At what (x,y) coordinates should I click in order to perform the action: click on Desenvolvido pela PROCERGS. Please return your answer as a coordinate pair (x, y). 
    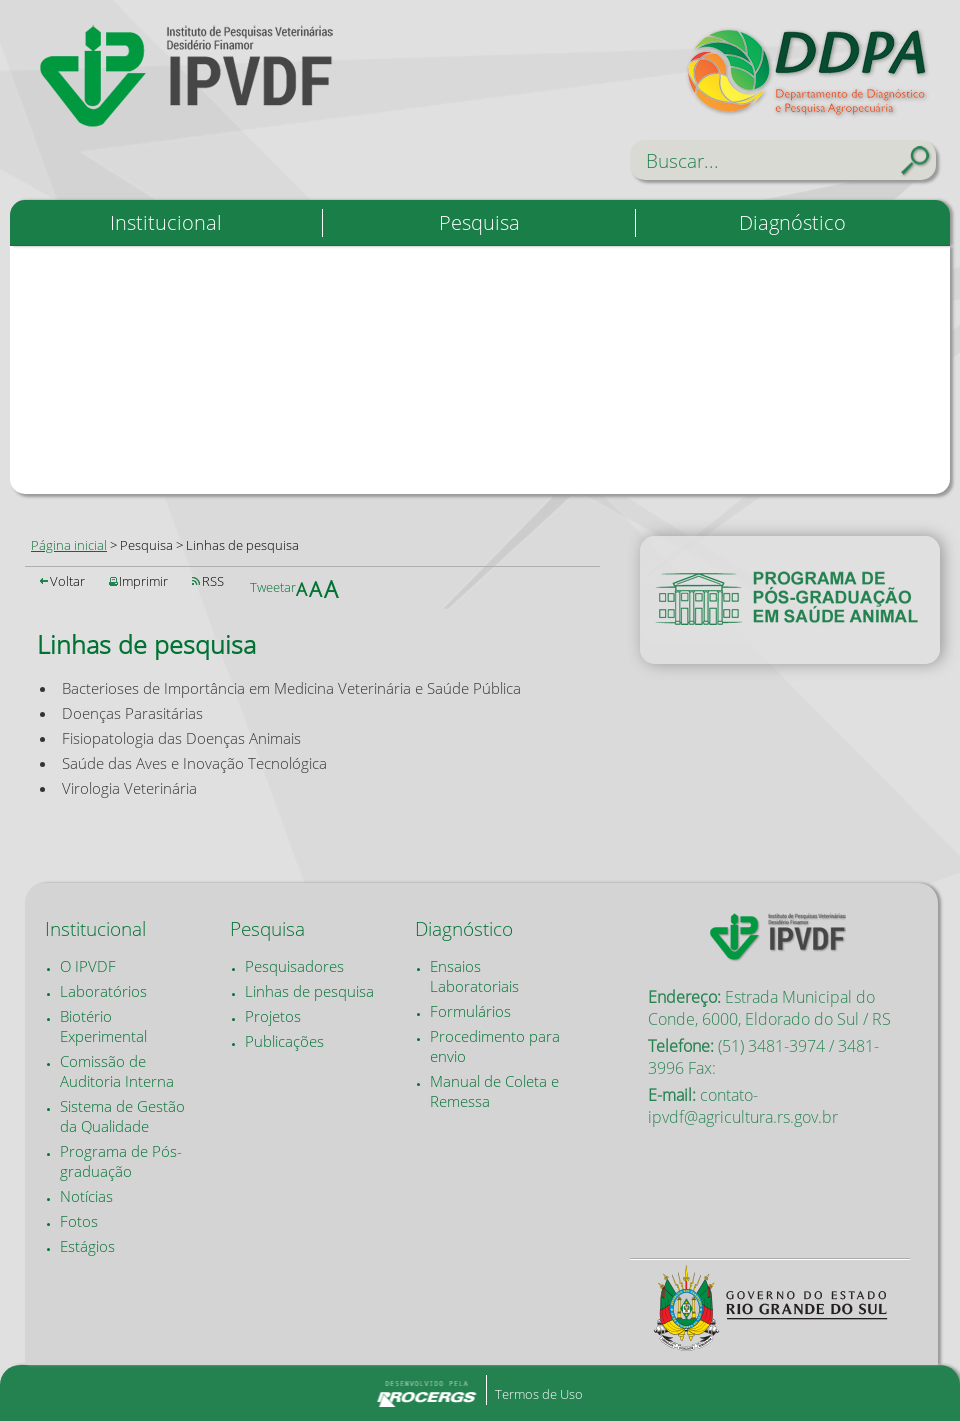
    Looking at the image, I should click on (426, 1393).